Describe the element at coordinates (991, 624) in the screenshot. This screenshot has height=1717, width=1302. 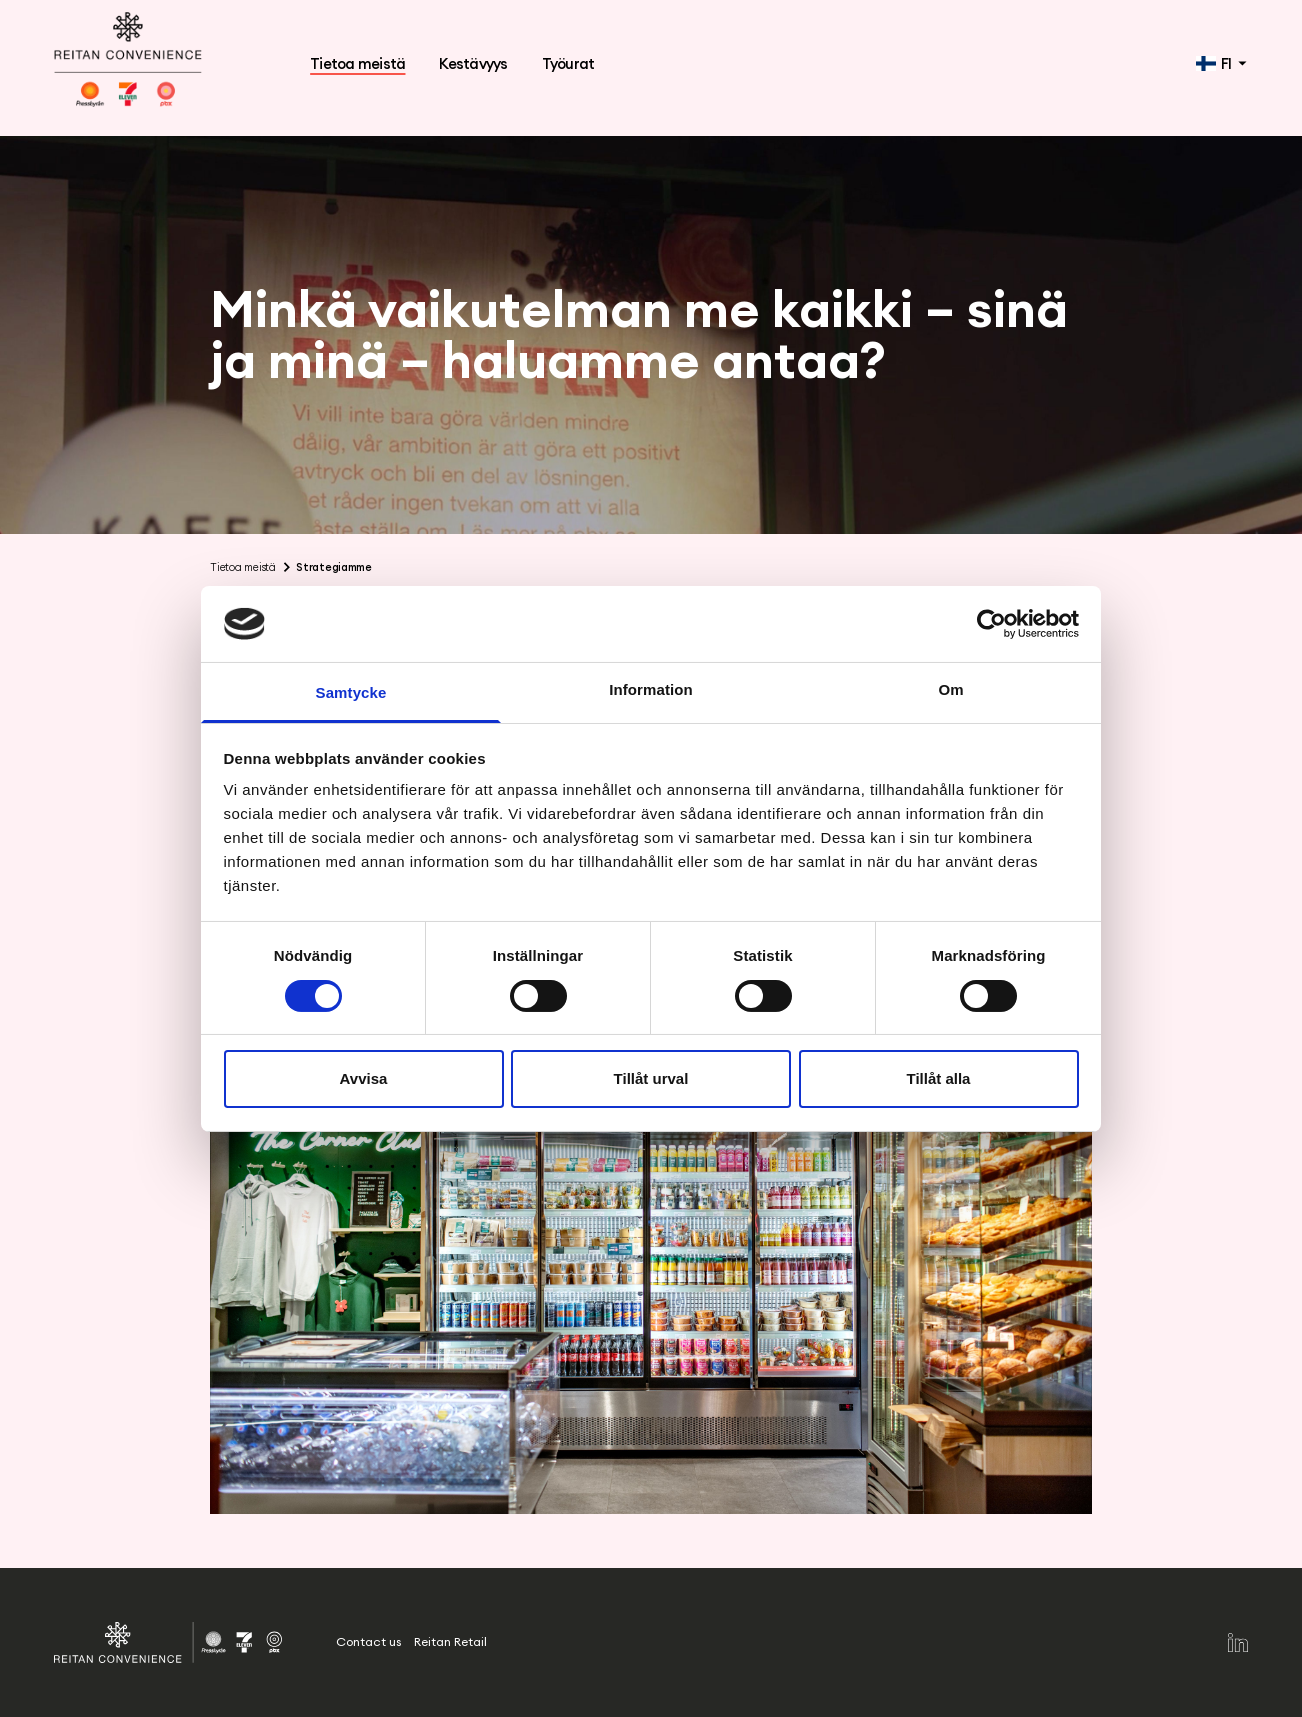
I see `[Cookiebot by Usercentrics - opens in a new window]` at that location.